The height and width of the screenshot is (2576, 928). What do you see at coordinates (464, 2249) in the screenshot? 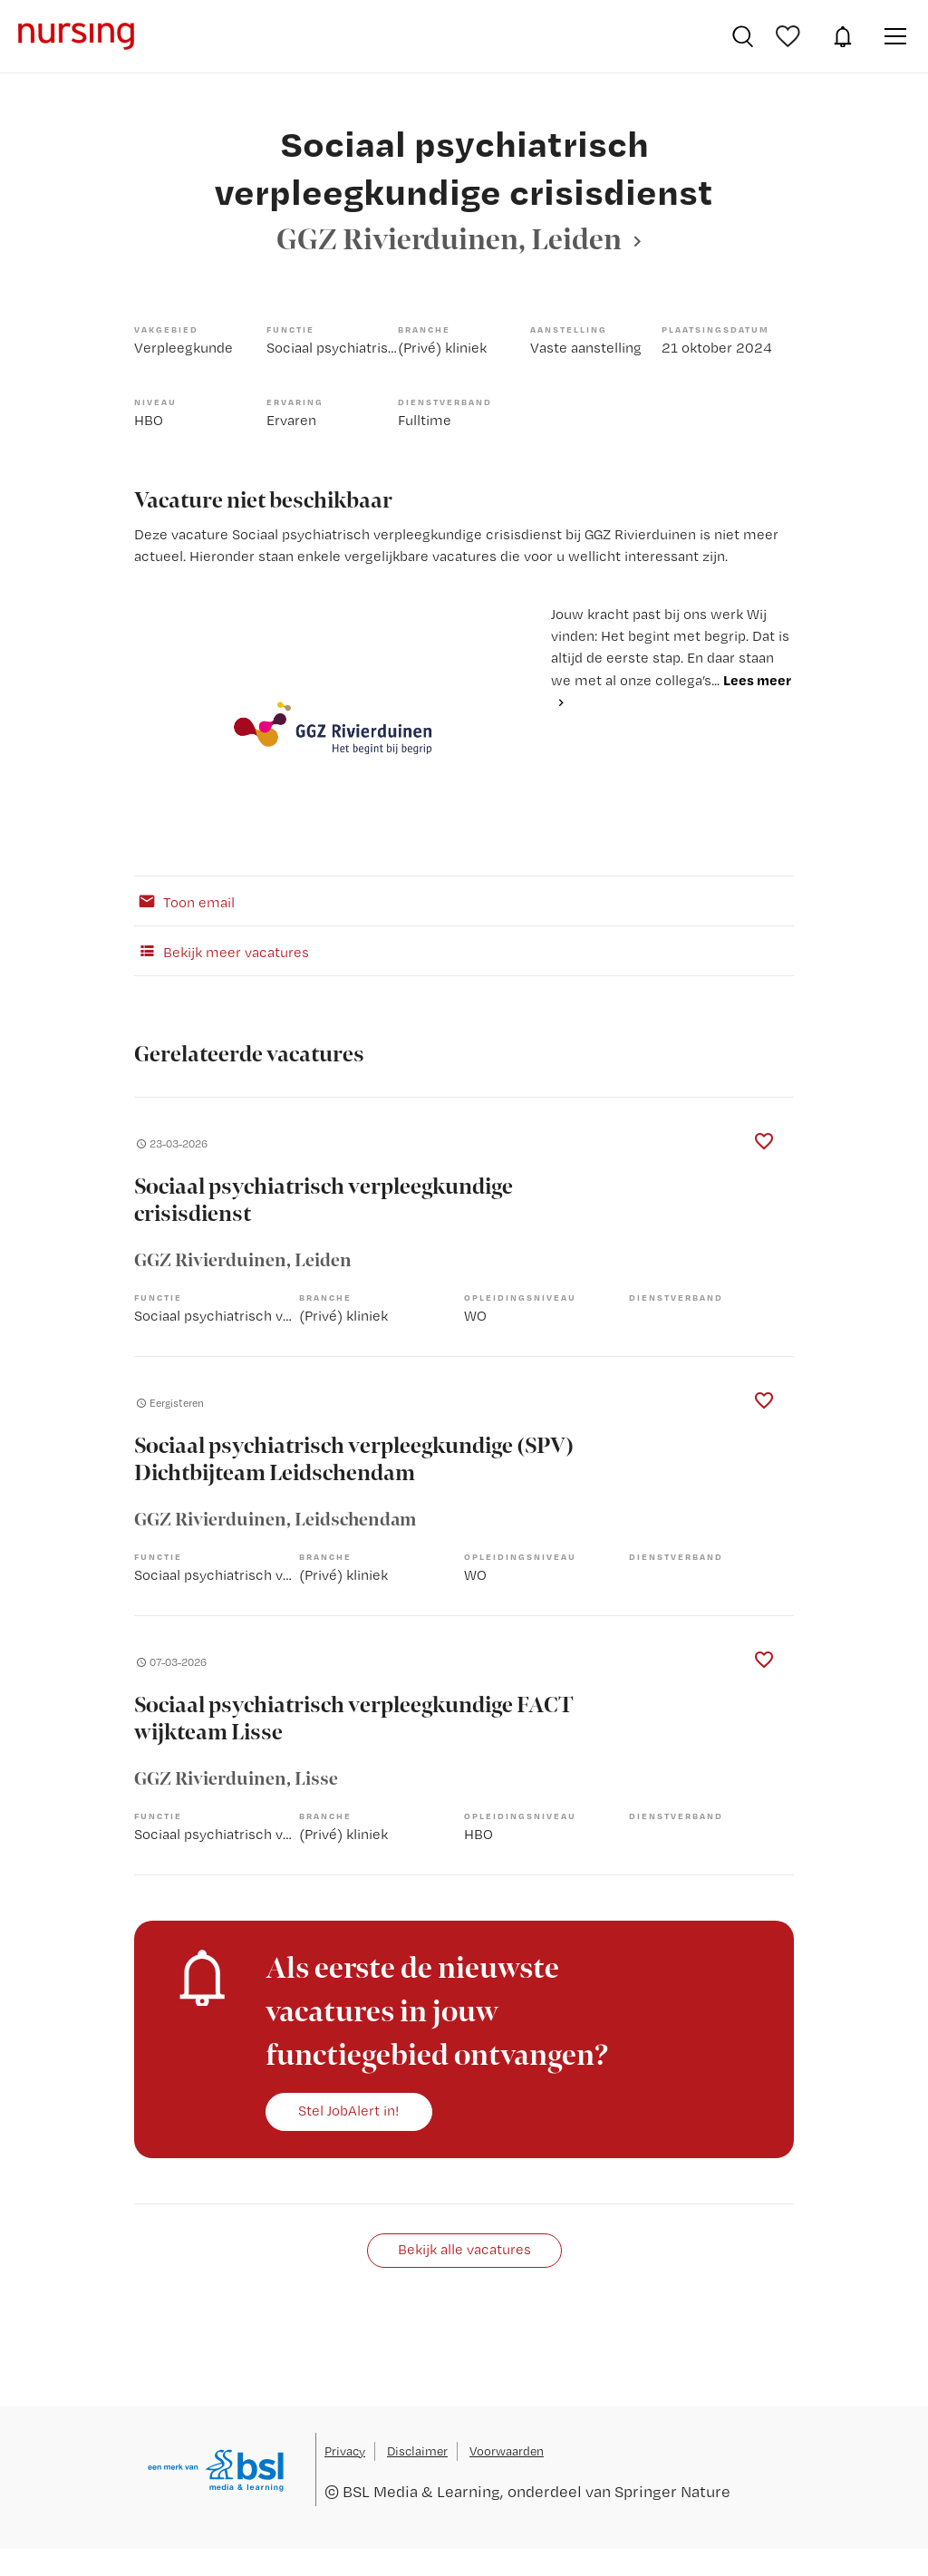
I see `Bekijk alle vacatures` at bounding box center [464, 2249].